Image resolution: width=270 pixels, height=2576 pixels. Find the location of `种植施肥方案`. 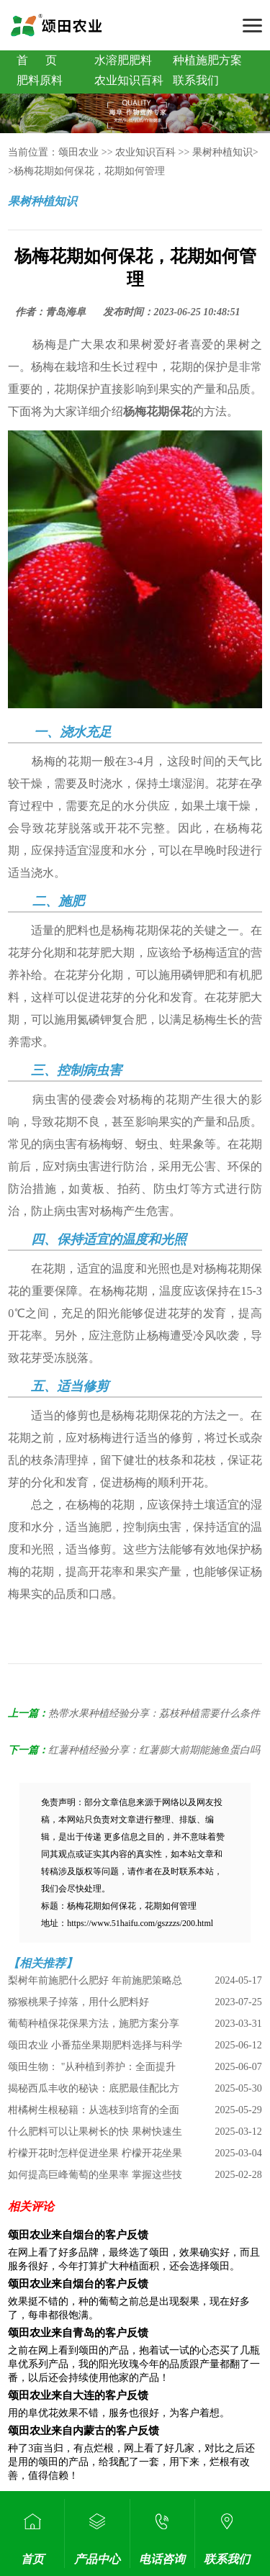

种植施肥方案 is located at coordinates (207, 60).